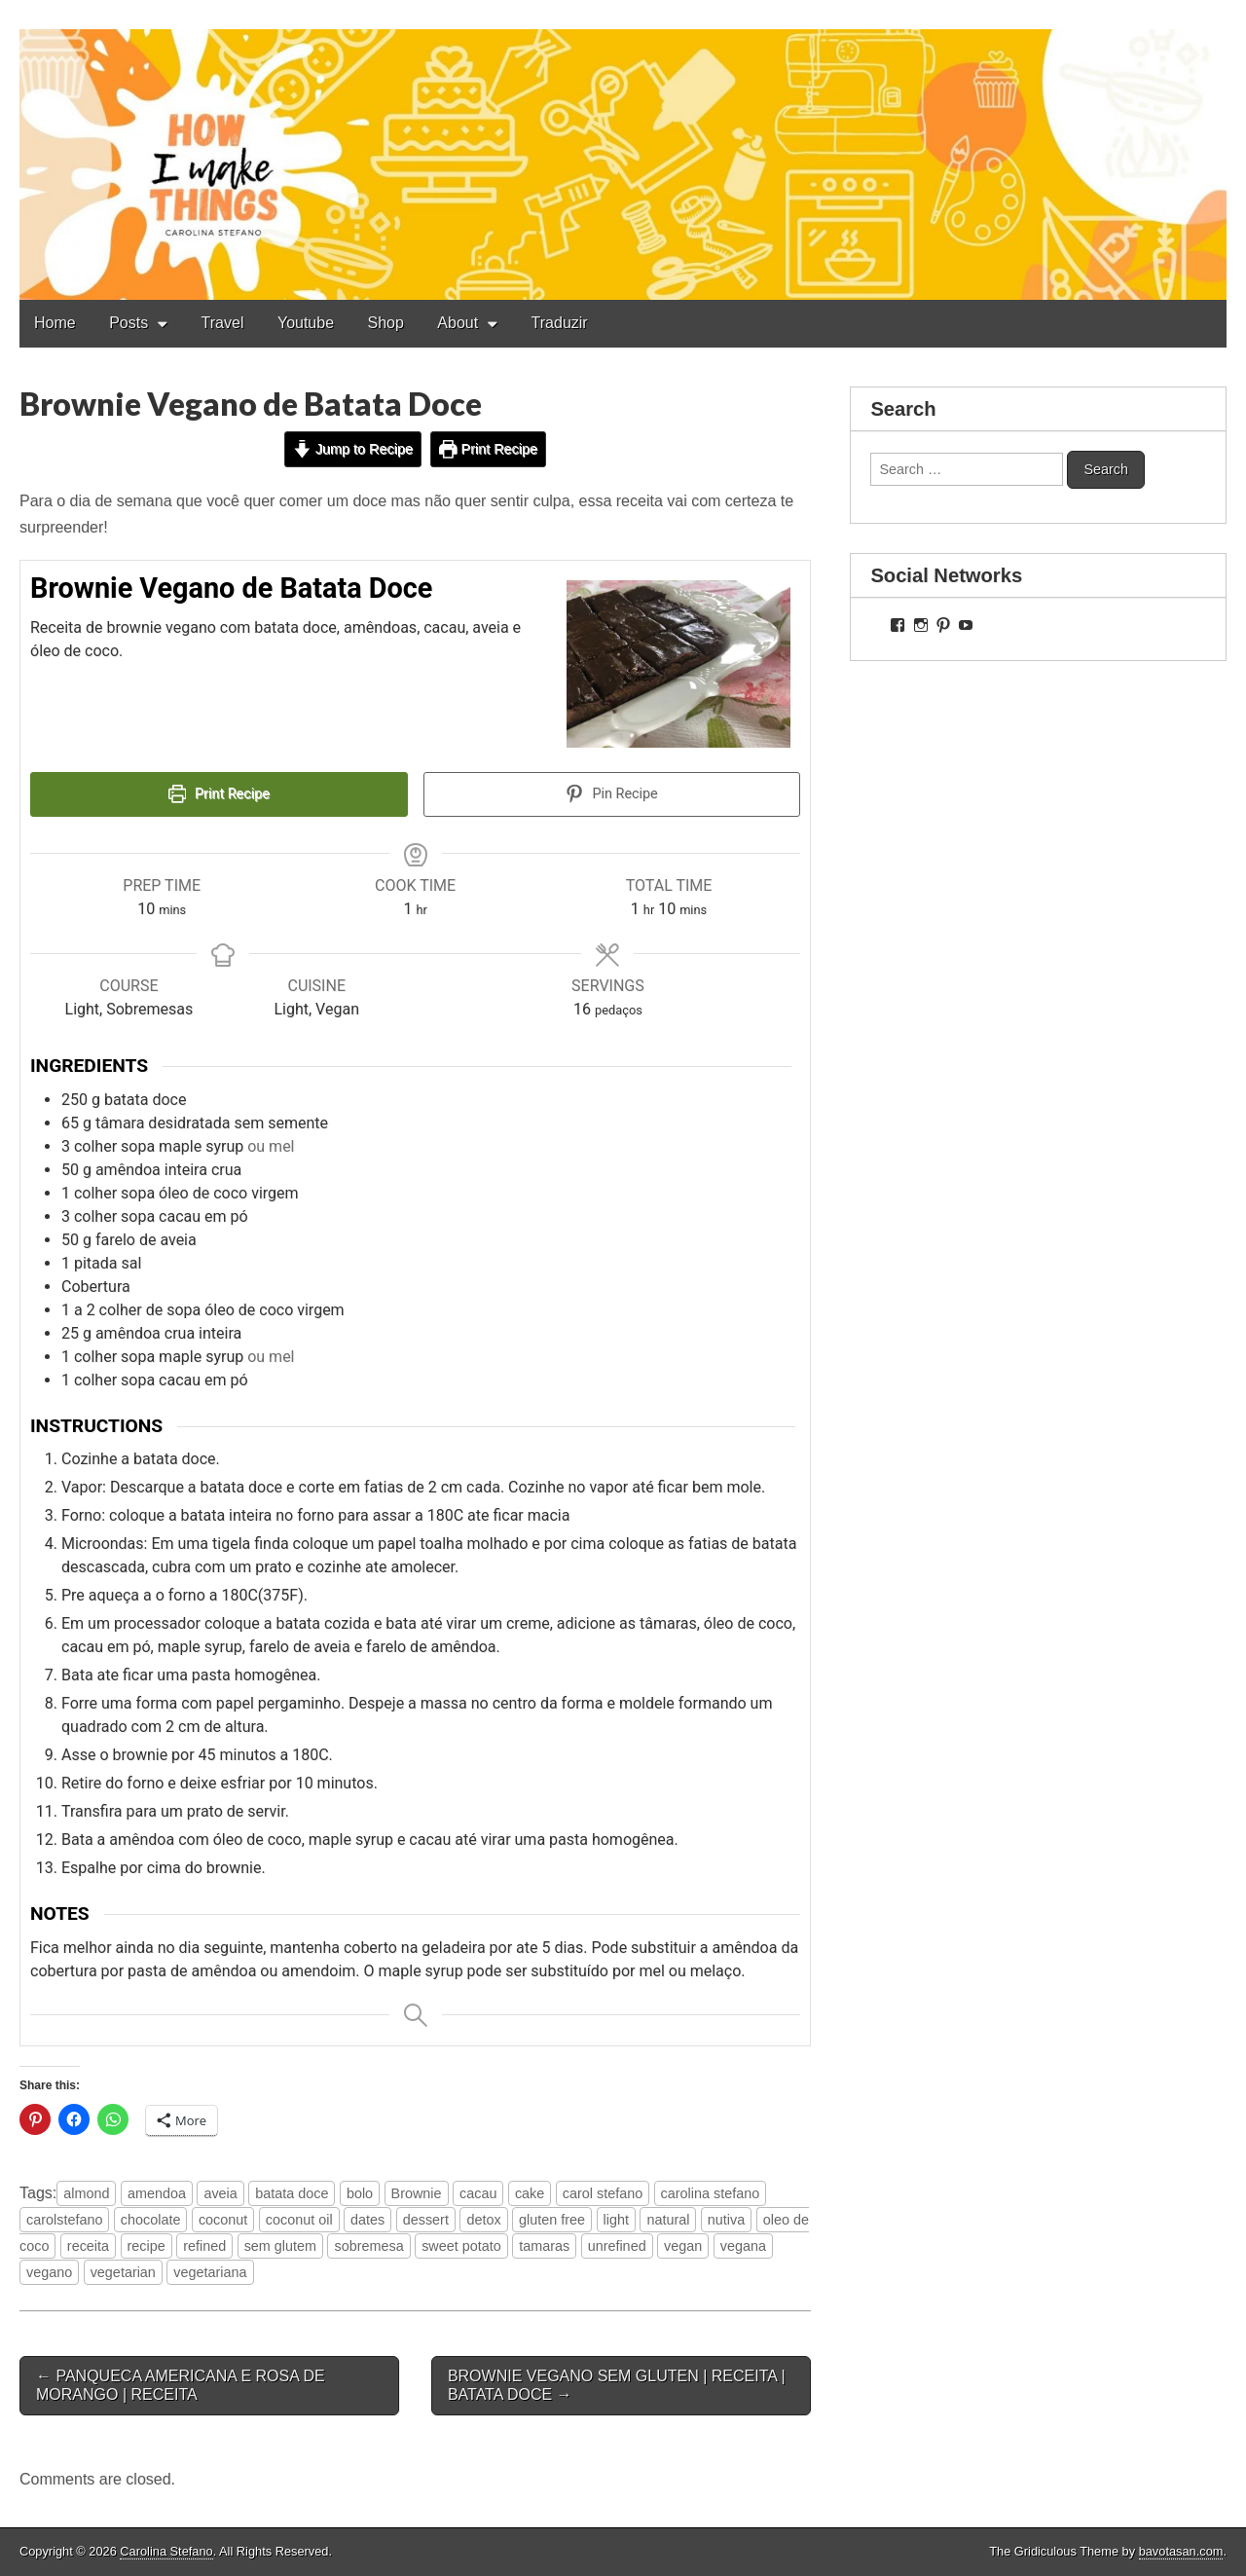  What do you see at coordinates (743, 2246) in the screenshot?
I see `vegana` at bounding box center [743, 2246].